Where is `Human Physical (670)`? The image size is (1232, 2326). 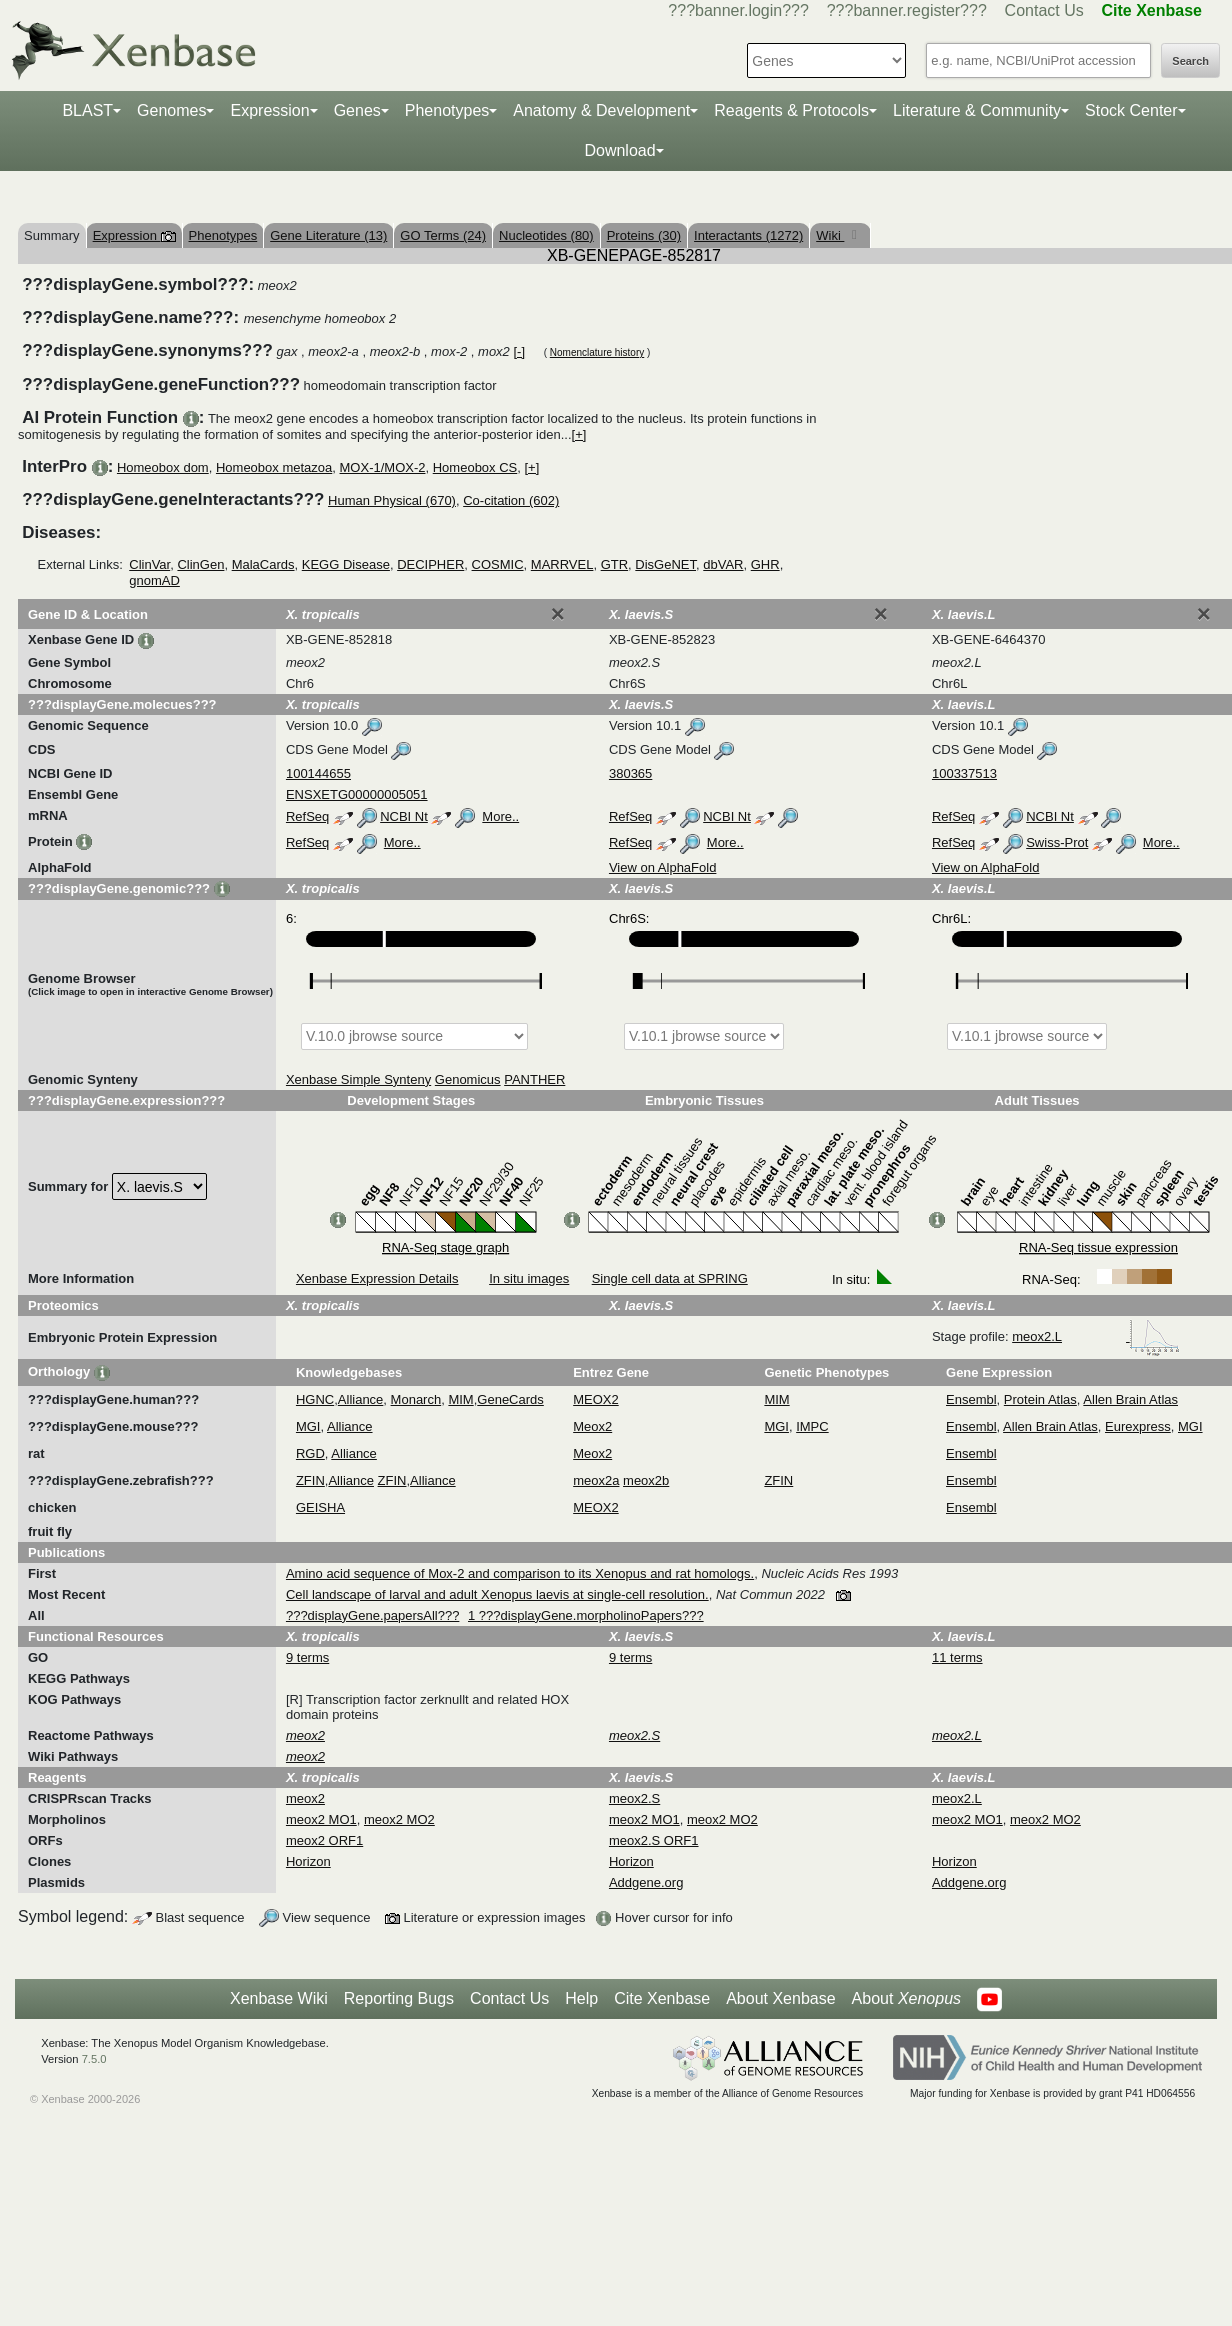 Human Physical (670) is located at coordinates (392, 500).